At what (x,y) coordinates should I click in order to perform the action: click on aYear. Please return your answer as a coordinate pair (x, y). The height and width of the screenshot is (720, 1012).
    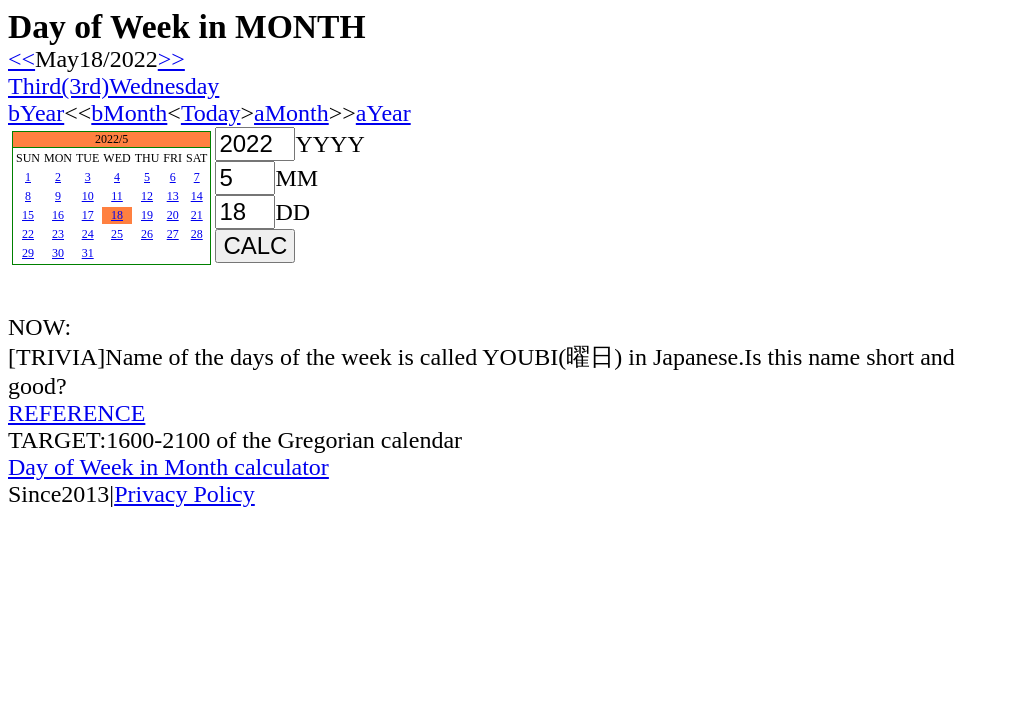
    Looking at the image, I should click on (383, 113).